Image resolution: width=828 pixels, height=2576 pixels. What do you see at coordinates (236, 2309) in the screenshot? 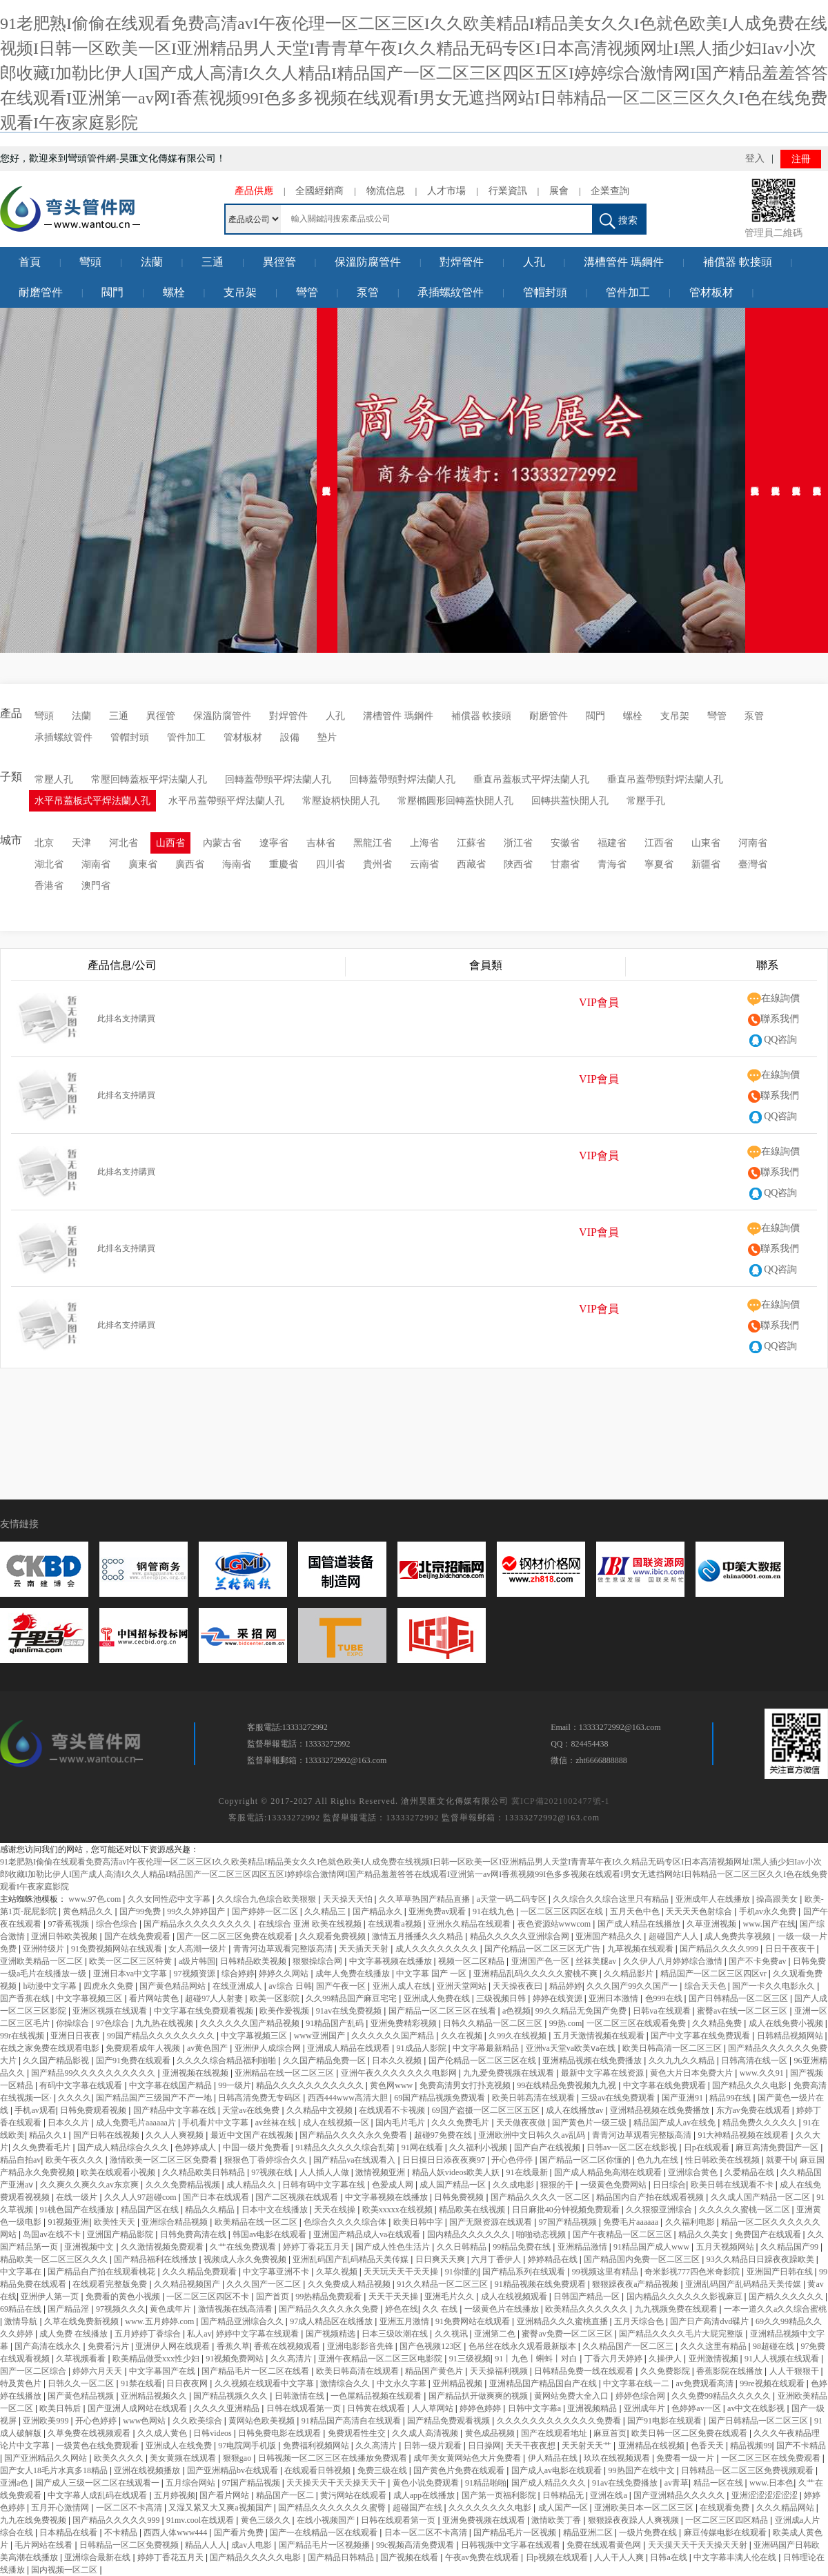
I see `激情视频在线高清看` at bounding box center [236, 2309].